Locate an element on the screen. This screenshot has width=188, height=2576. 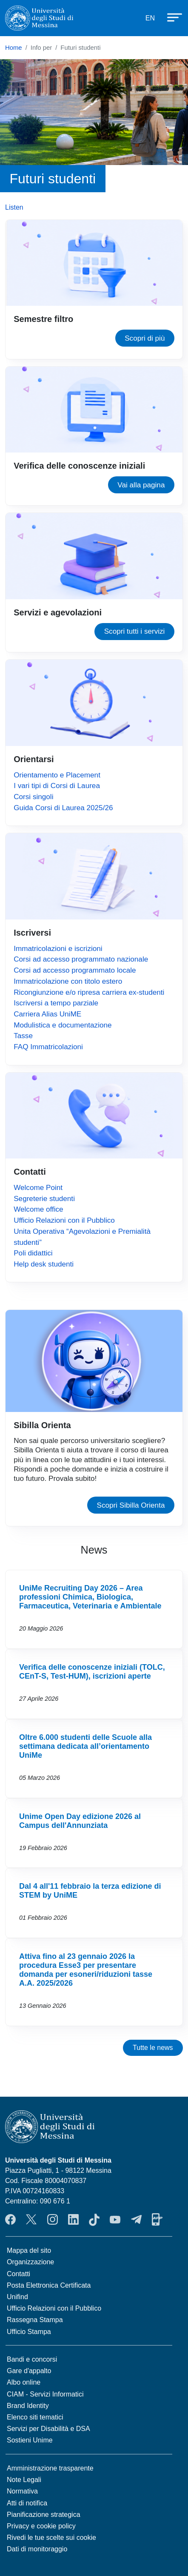
Servizi per Disabilità e DSA is located at coordinates (48, 2428).